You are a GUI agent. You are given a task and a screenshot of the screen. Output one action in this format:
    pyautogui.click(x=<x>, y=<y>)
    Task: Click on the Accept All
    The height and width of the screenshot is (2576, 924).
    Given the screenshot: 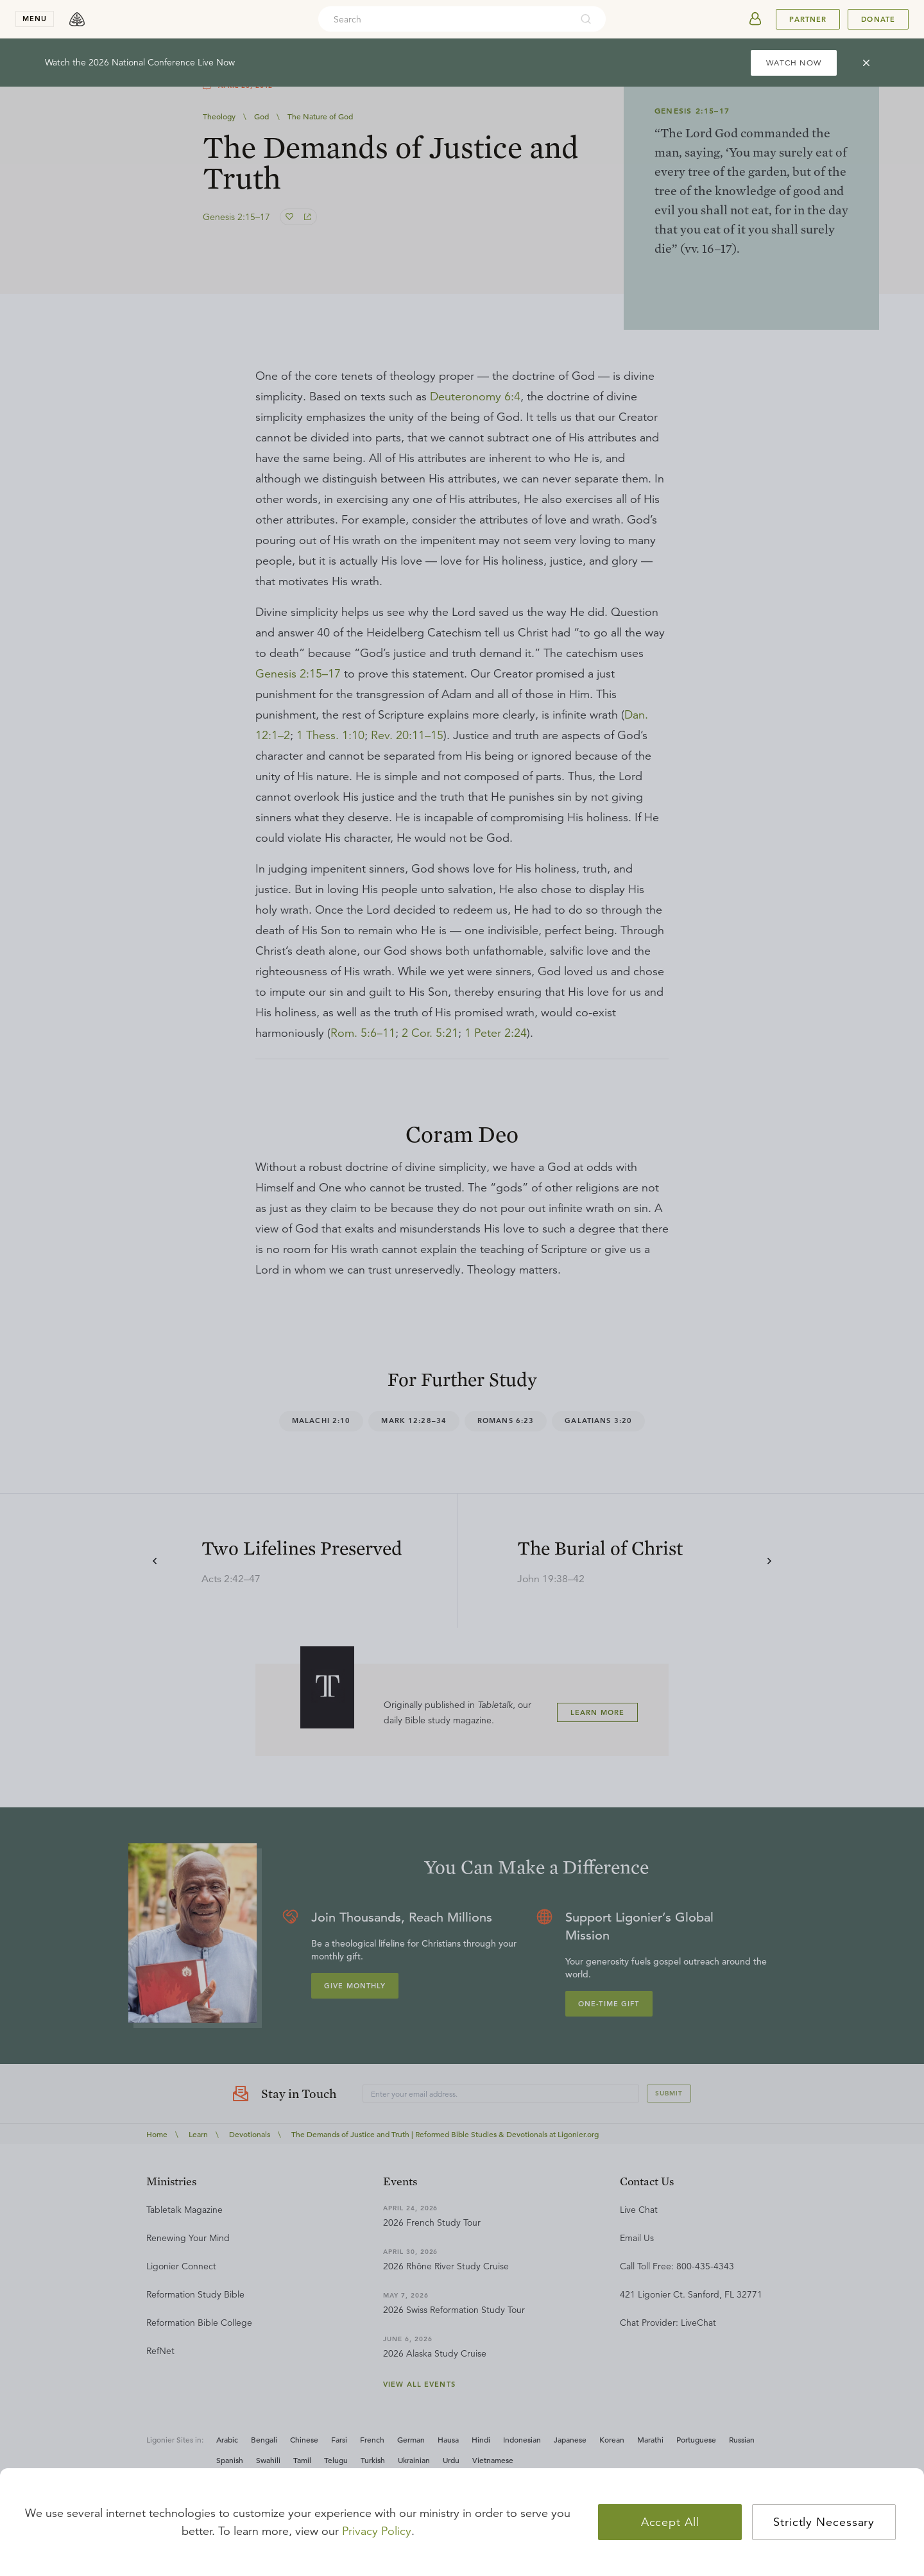 What is the action you would take?
    pyautogui.click(x=670, y=2522)
    